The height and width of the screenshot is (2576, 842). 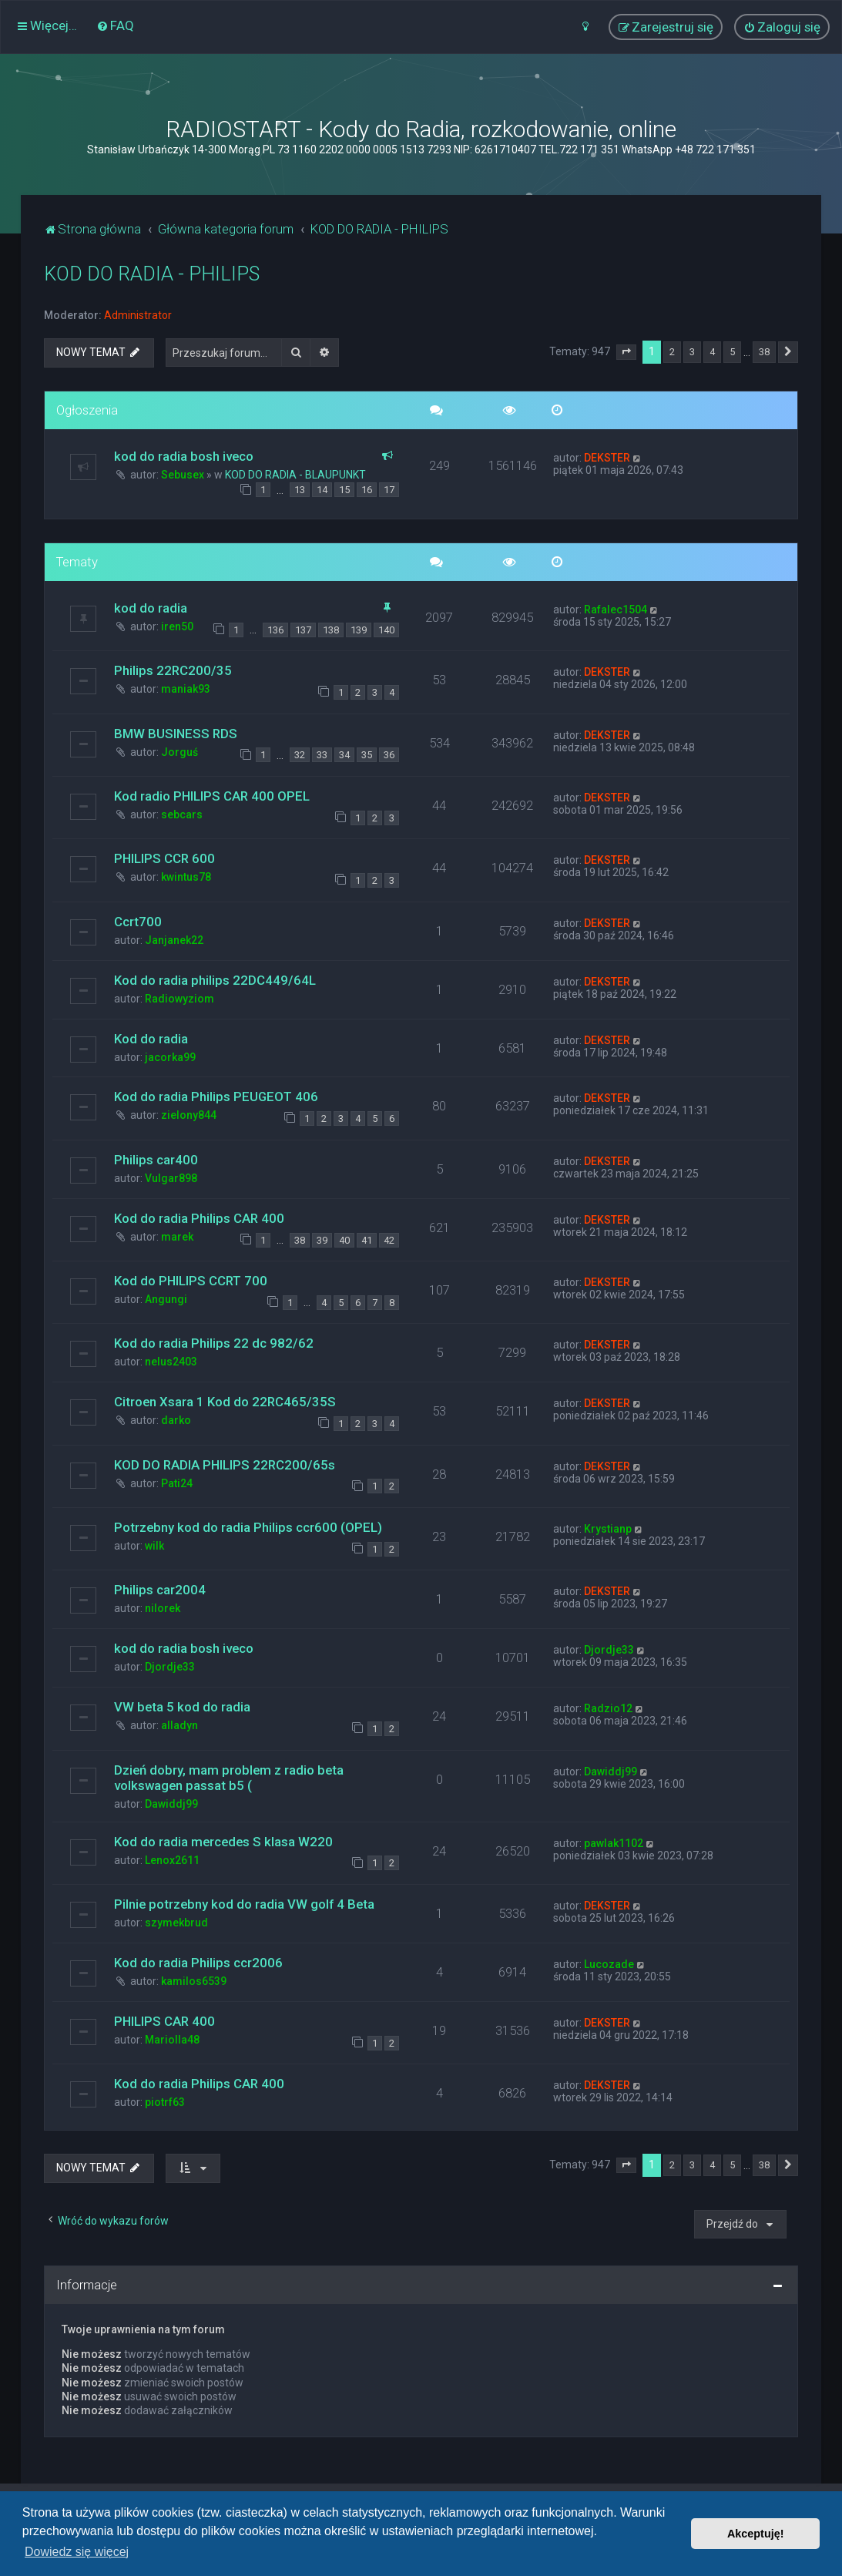 What do you see at coordinates (183, 456) in the screenshot?
I see `kod do radia bosh iveco` at bounding box center [183, 456].